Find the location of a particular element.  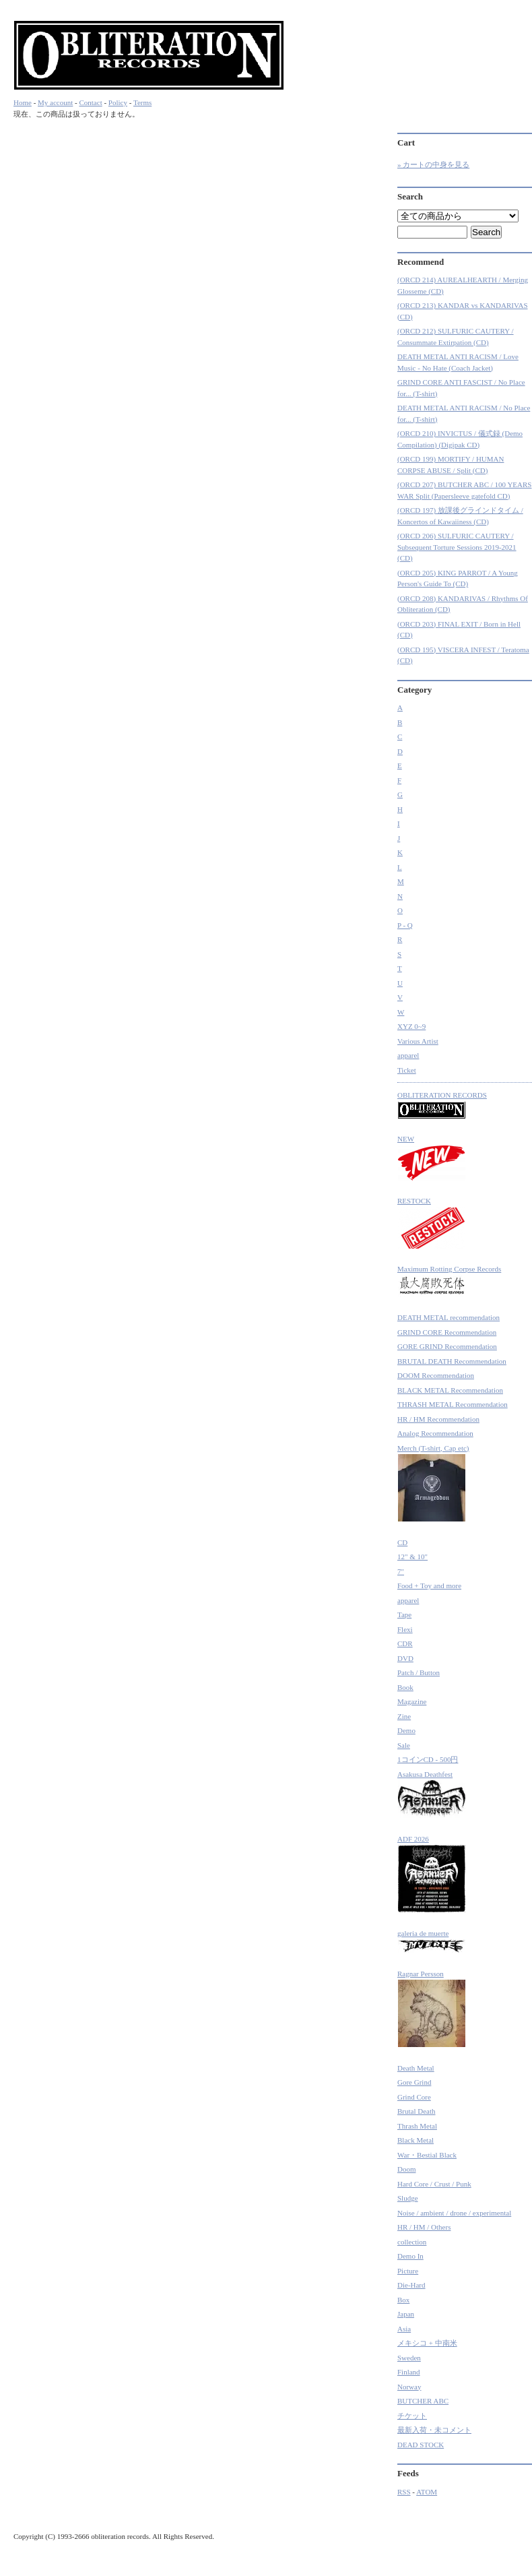

Flexi is located at coordinates (405, 1629).